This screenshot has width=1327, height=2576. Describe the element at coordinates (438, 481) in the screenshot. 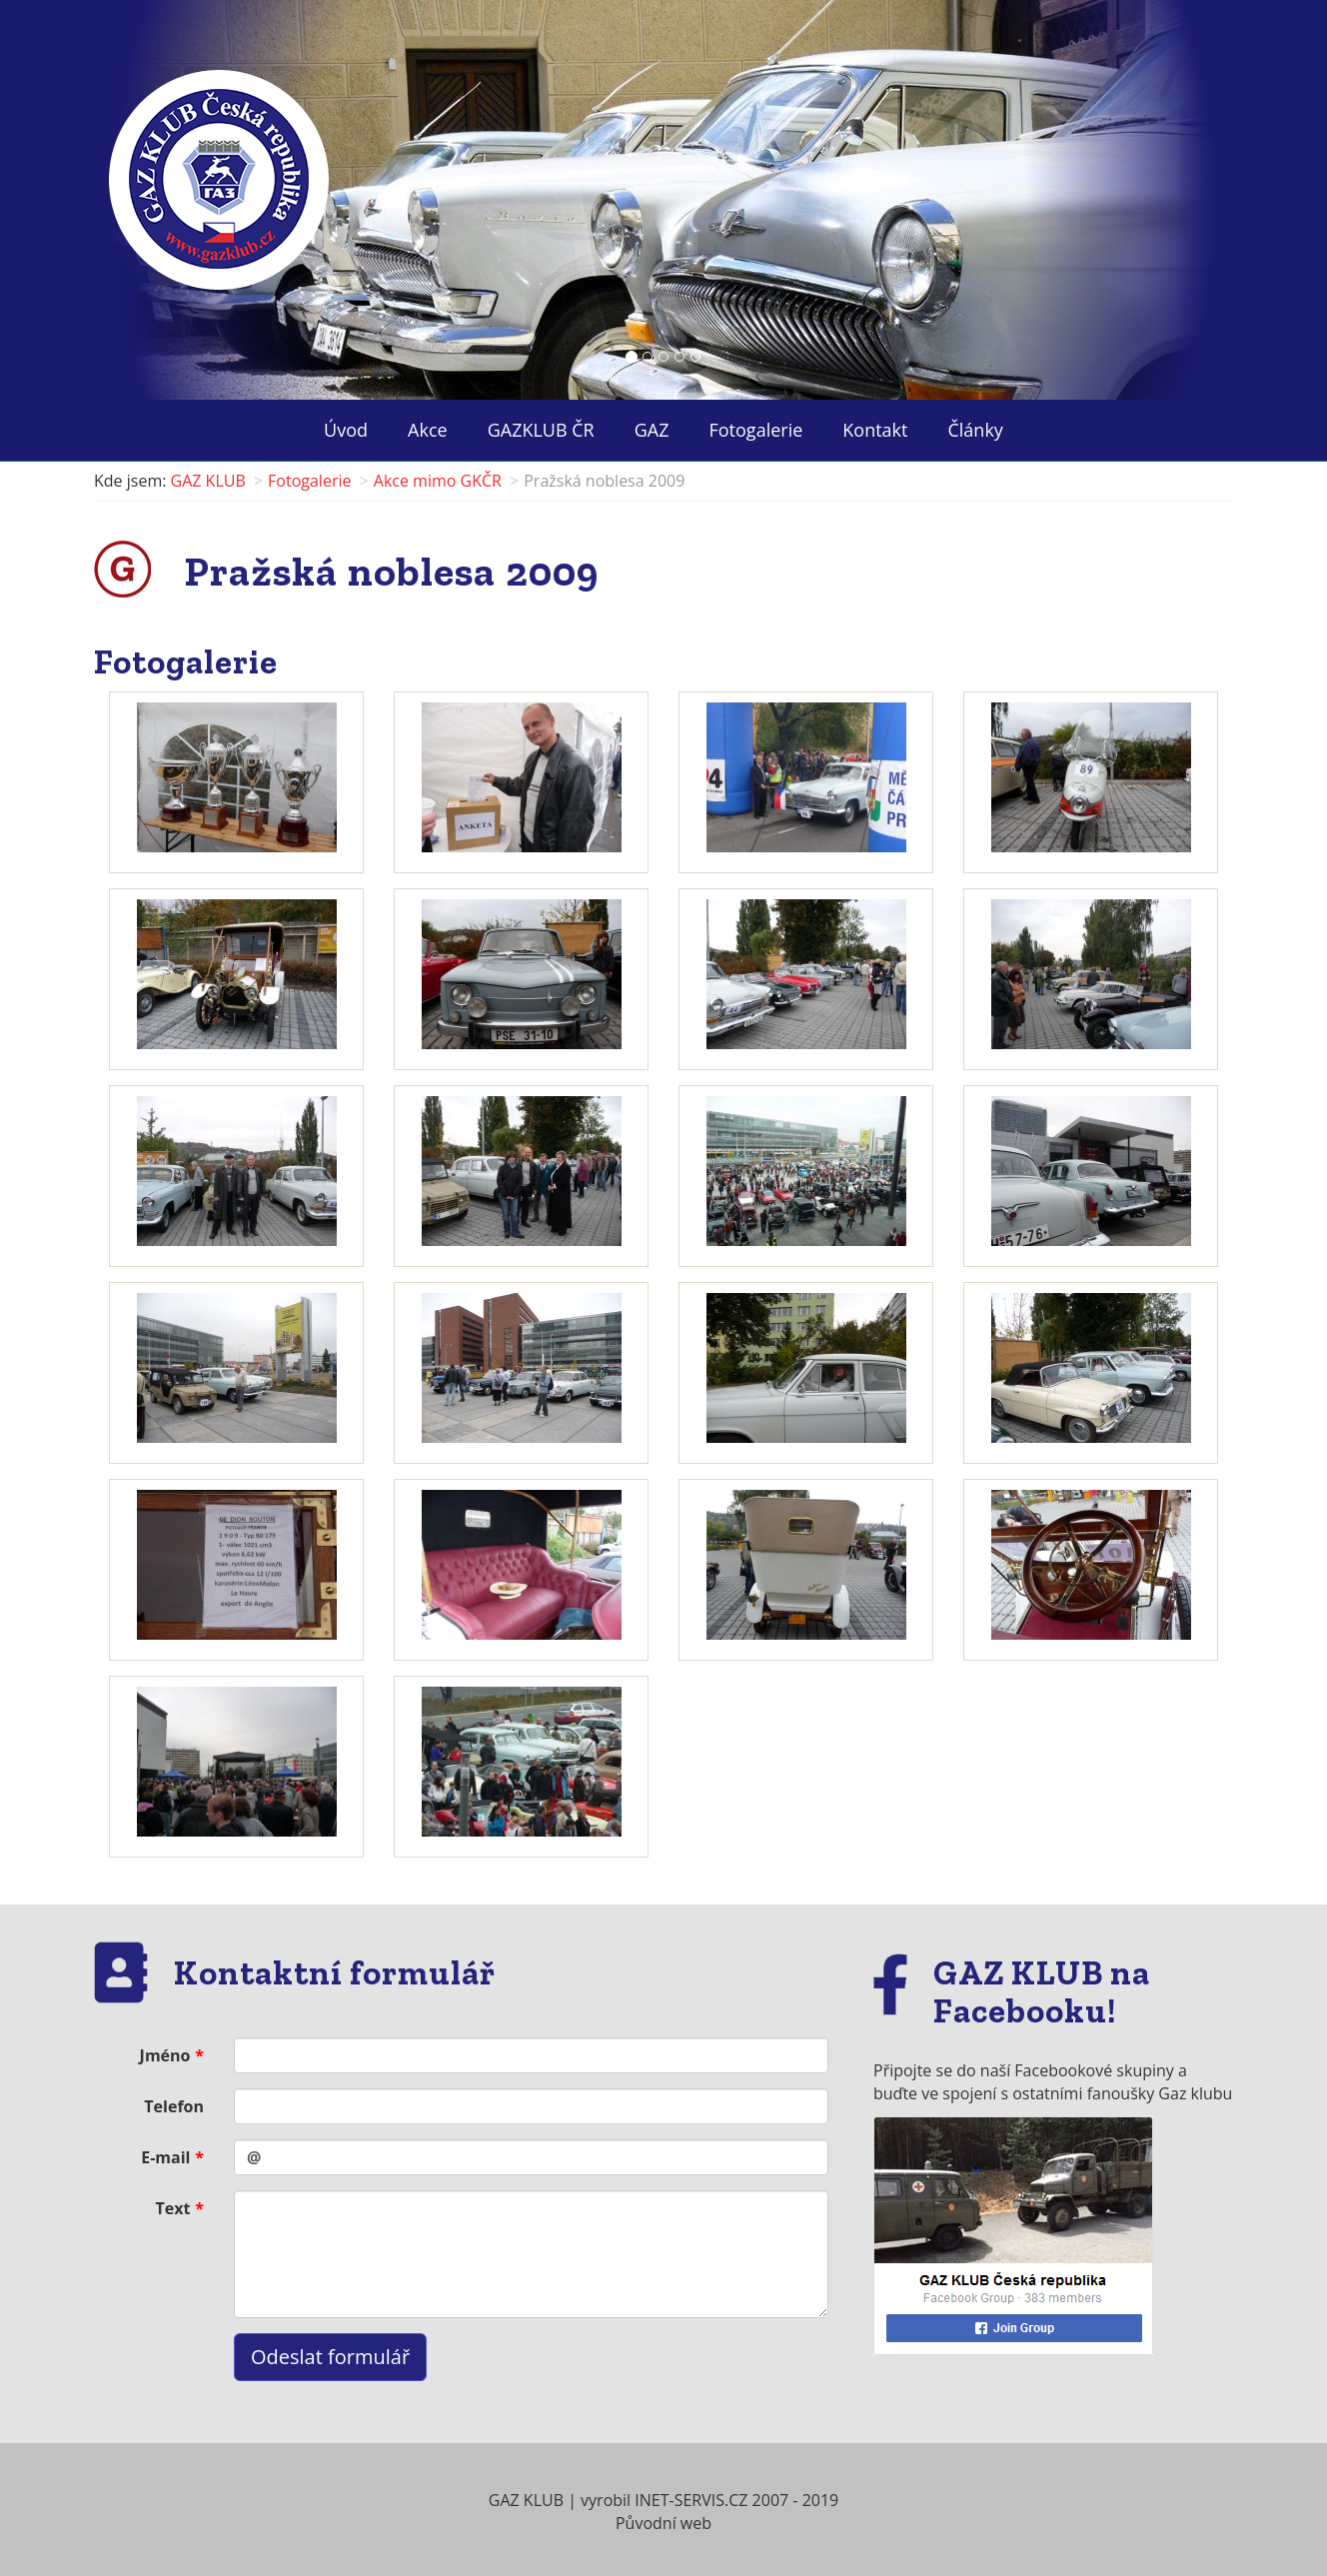

I see `Akce mimo GKČR` at that location.